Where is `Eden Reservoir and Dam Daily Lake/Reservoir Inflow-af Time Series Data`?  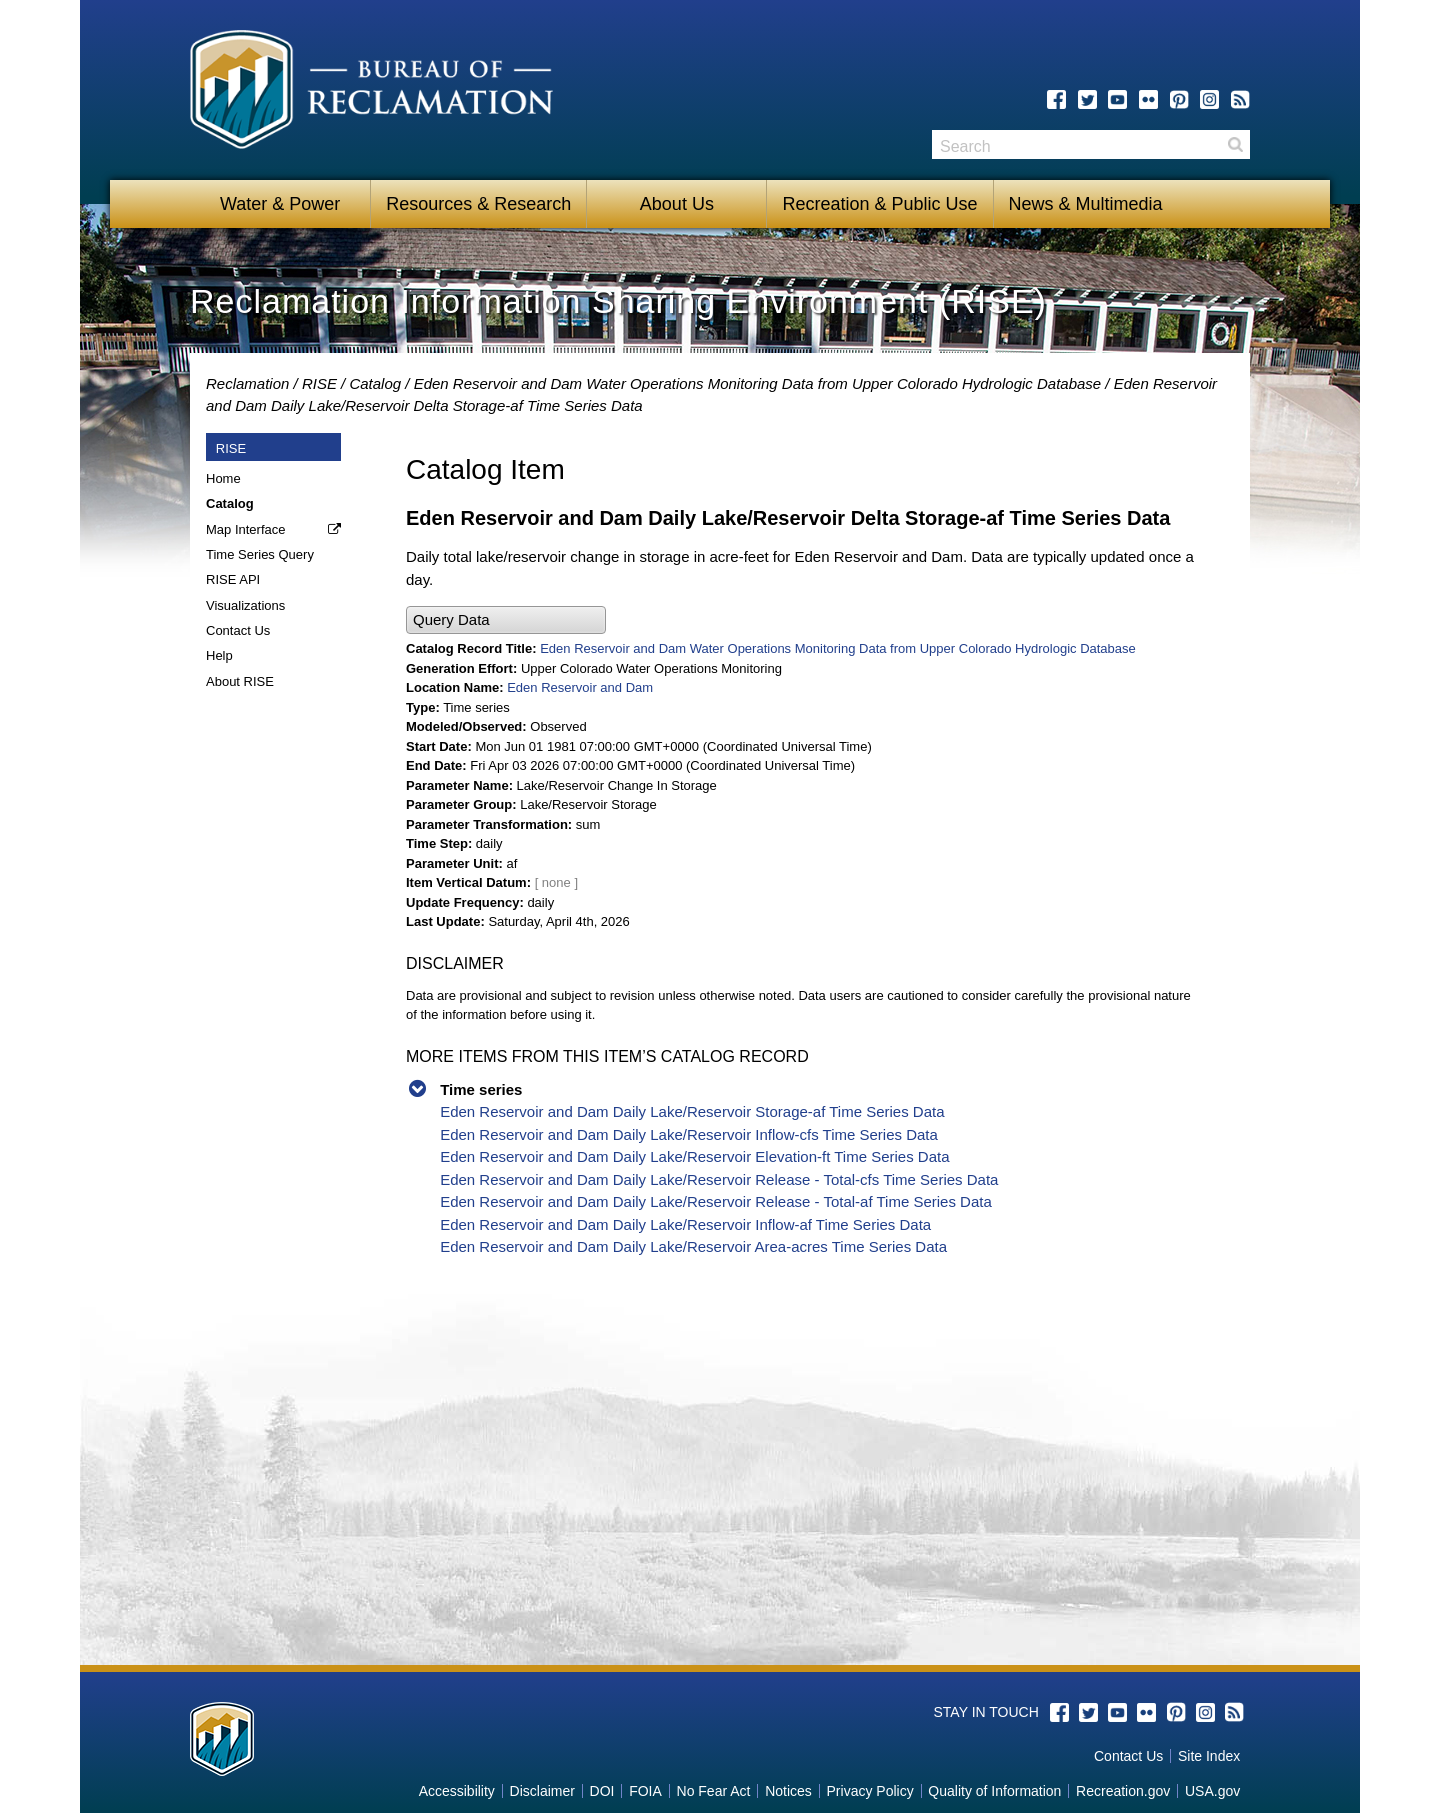 Eden Reservoir and Dam Daily Lake/Reservoir Inflow-af Time Series Data is located at coordinates (685, 1224).